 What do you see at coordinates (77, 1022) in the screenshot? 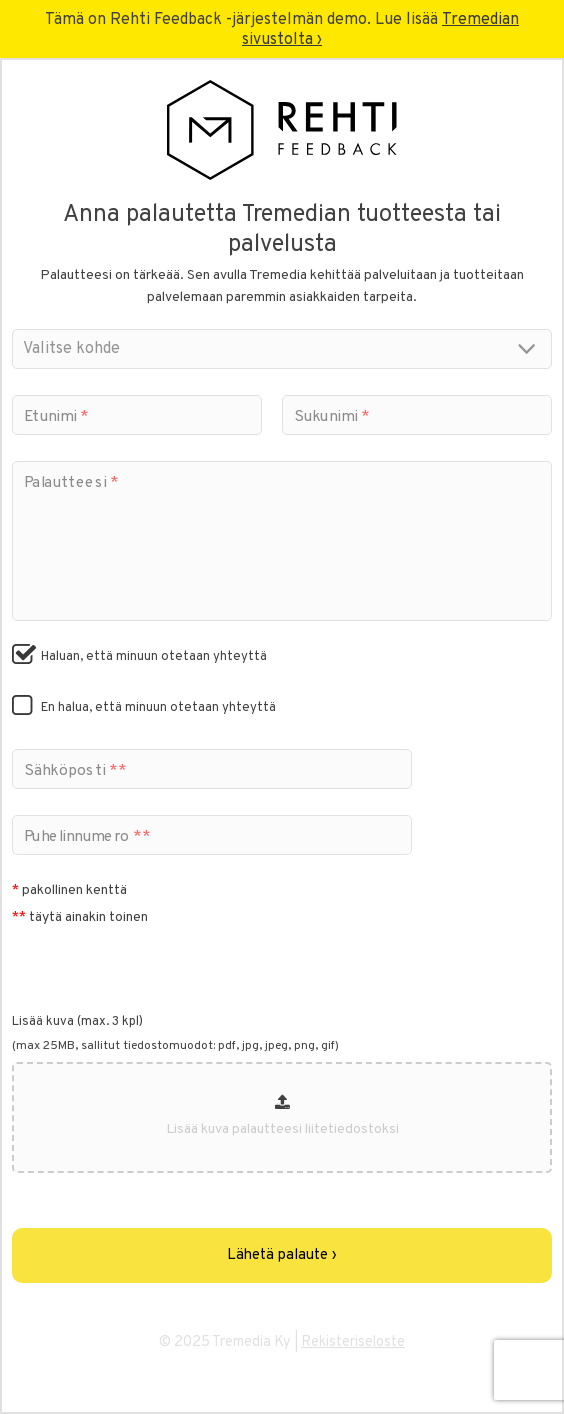
I see `Lisää kuva (max. 3 kpl)` at bounding box center [77, 1022].